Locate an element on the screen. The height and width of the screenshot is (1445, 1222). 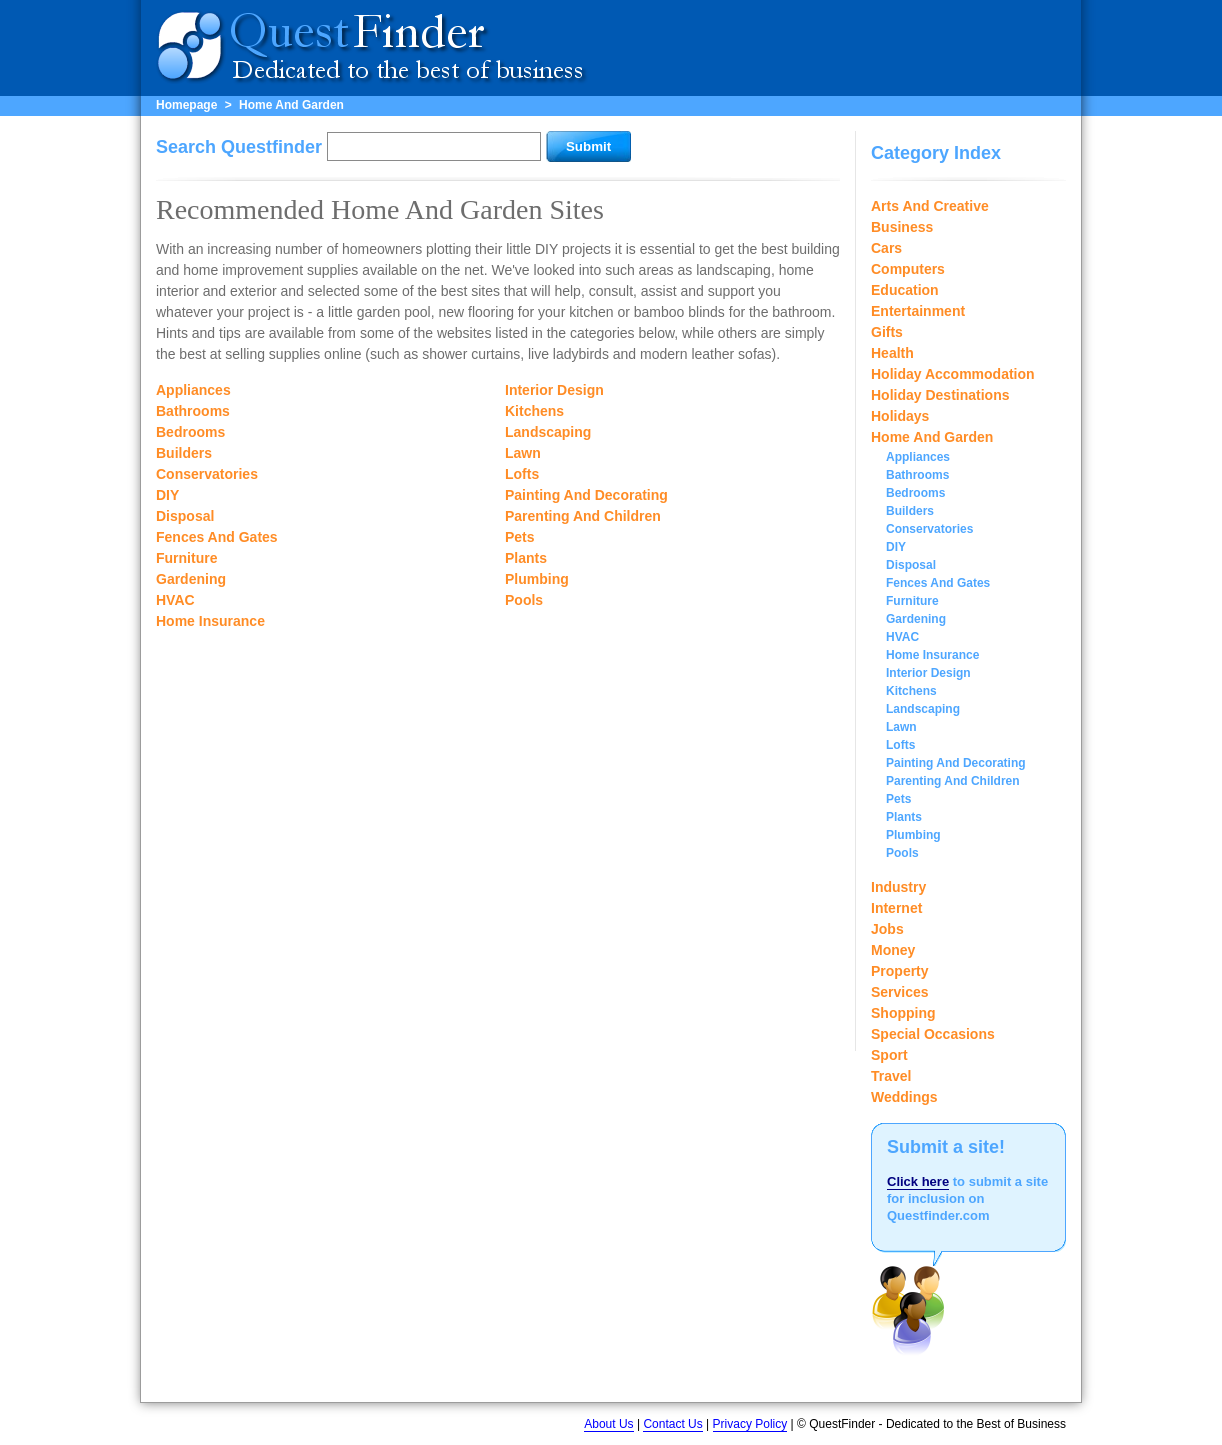
Travel is located at coordinates (891, 1076).